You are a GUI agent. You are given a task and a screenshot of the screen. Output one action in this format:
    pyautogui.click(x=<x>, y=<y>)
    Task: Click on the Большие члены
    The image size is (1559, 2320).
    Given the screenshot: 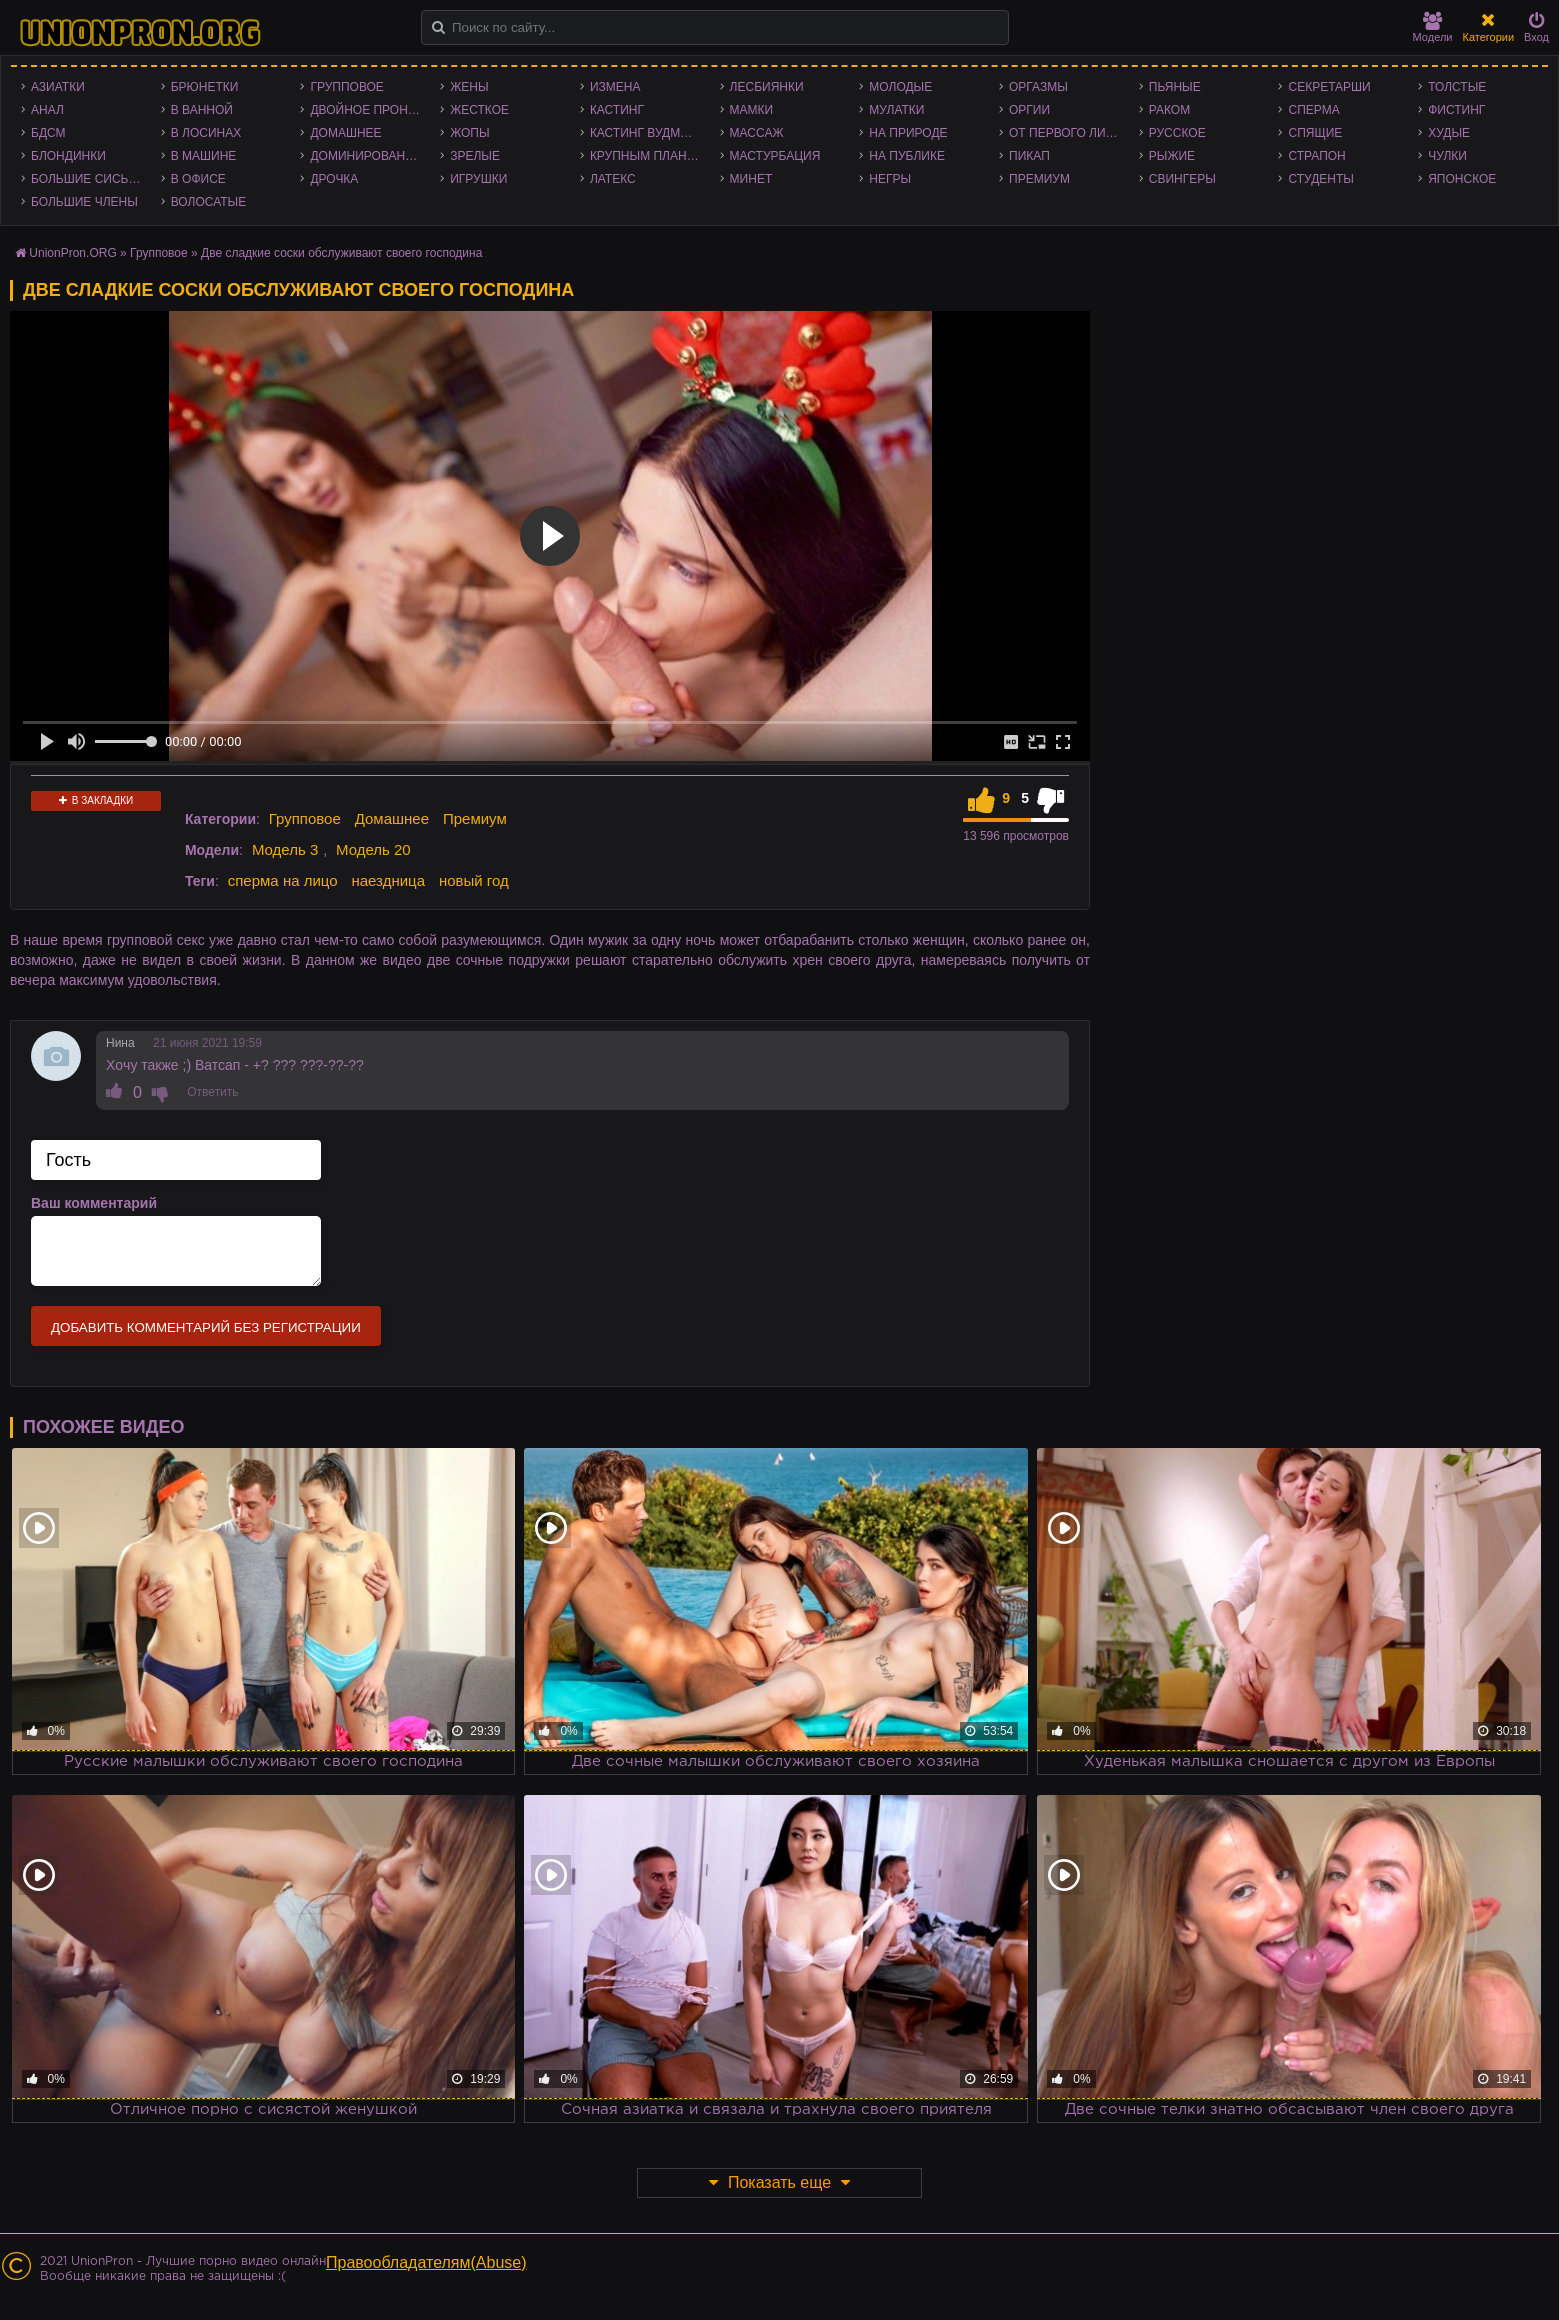 What is the action you would take?
    pyautogui.click(x=84, y=202)
    